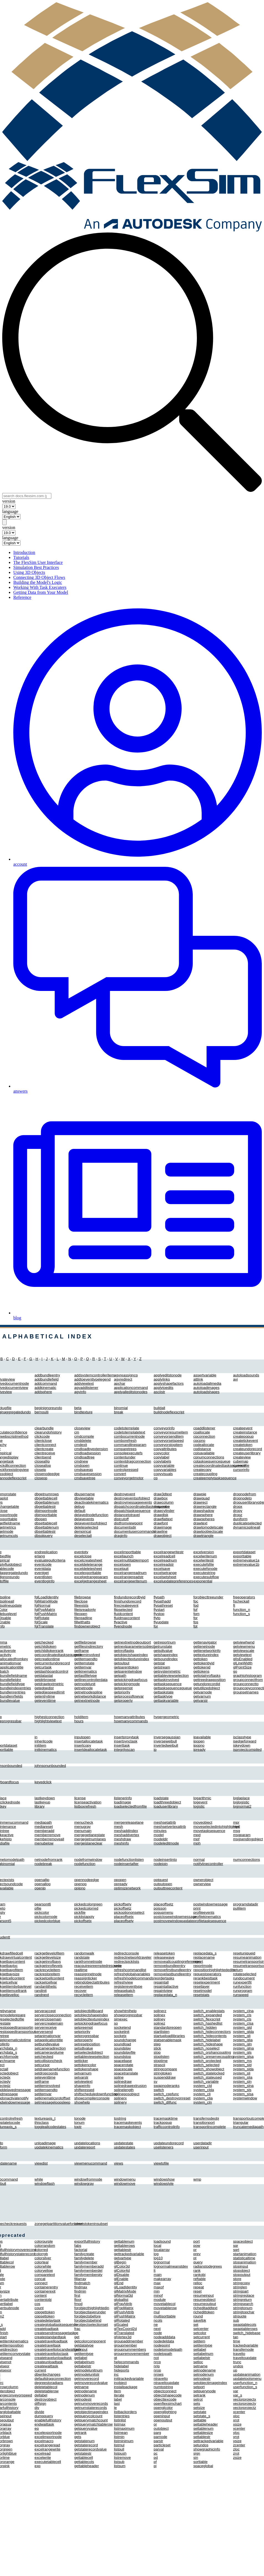  What do you see at coordinates (160, 1531) in the screenshot?
I see `drawline` at bounding box center [160, 1531].